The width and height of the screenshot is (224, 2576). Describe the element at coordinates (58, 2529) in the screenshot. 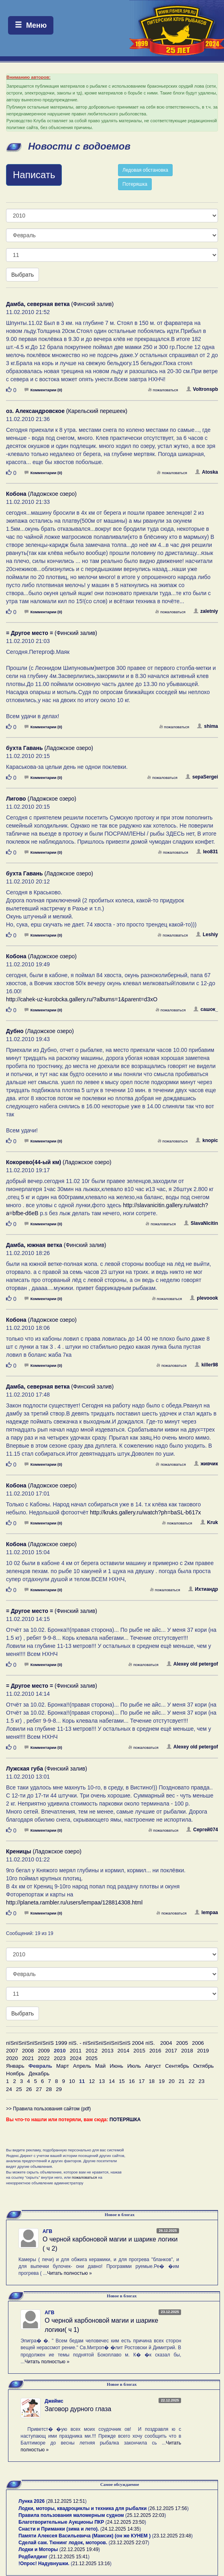

I see `Снасти и Приманки (зима и лето).` at that location.